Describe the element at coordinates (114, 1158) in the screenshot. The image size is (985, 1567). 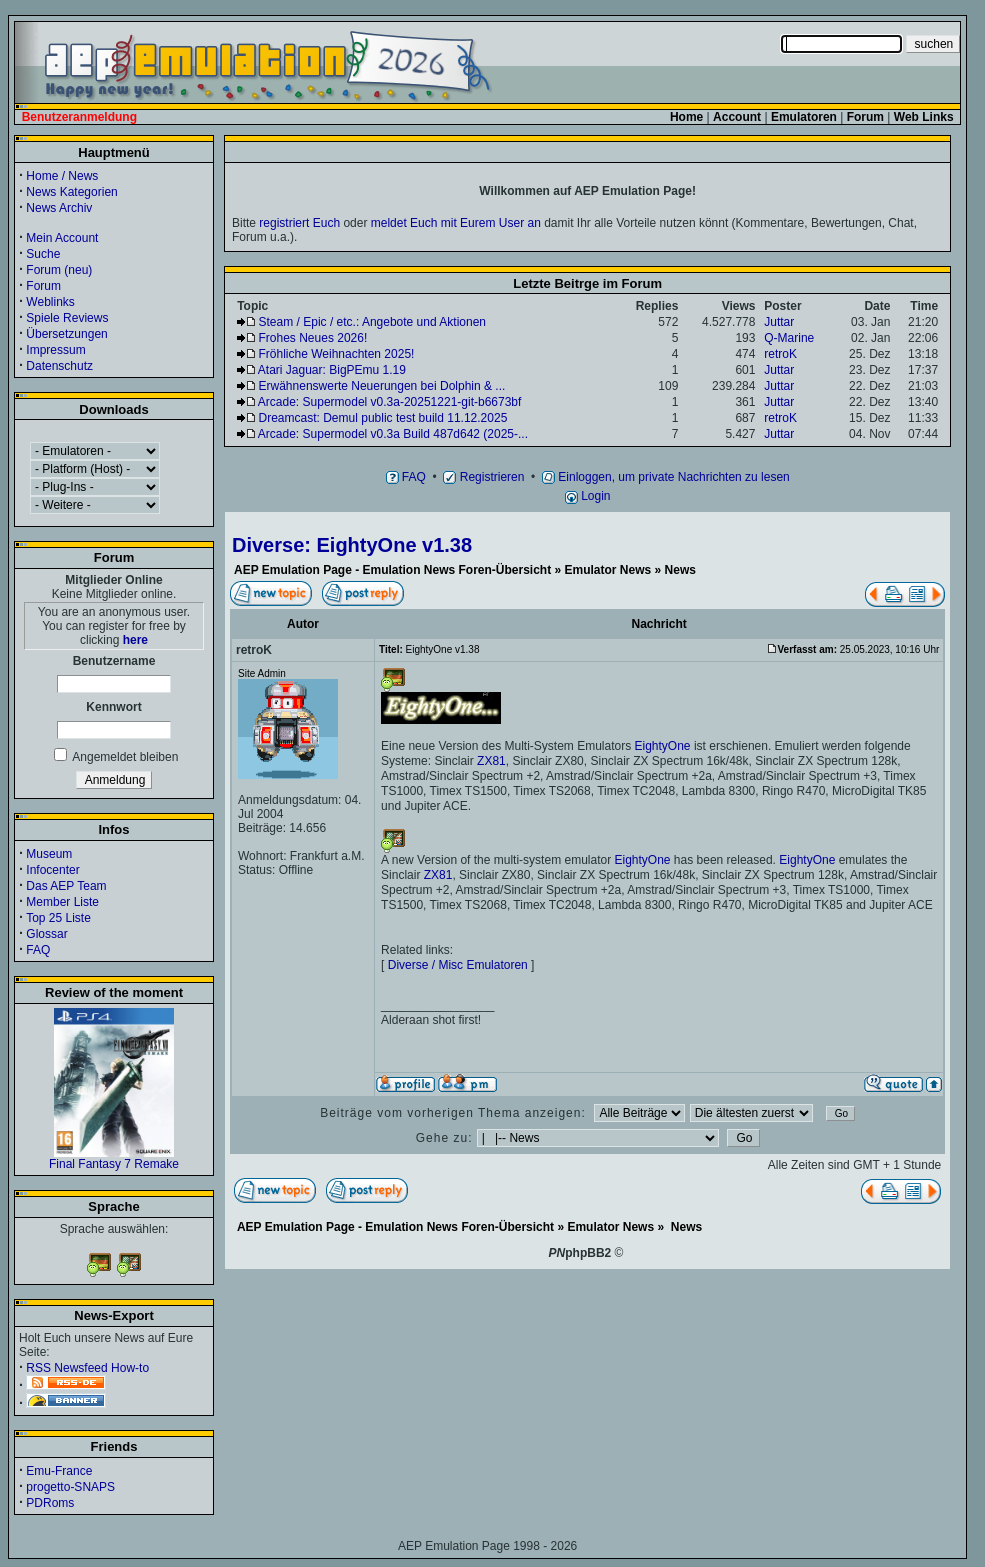
I see `Final Fantasy 7 Remake` at that location.